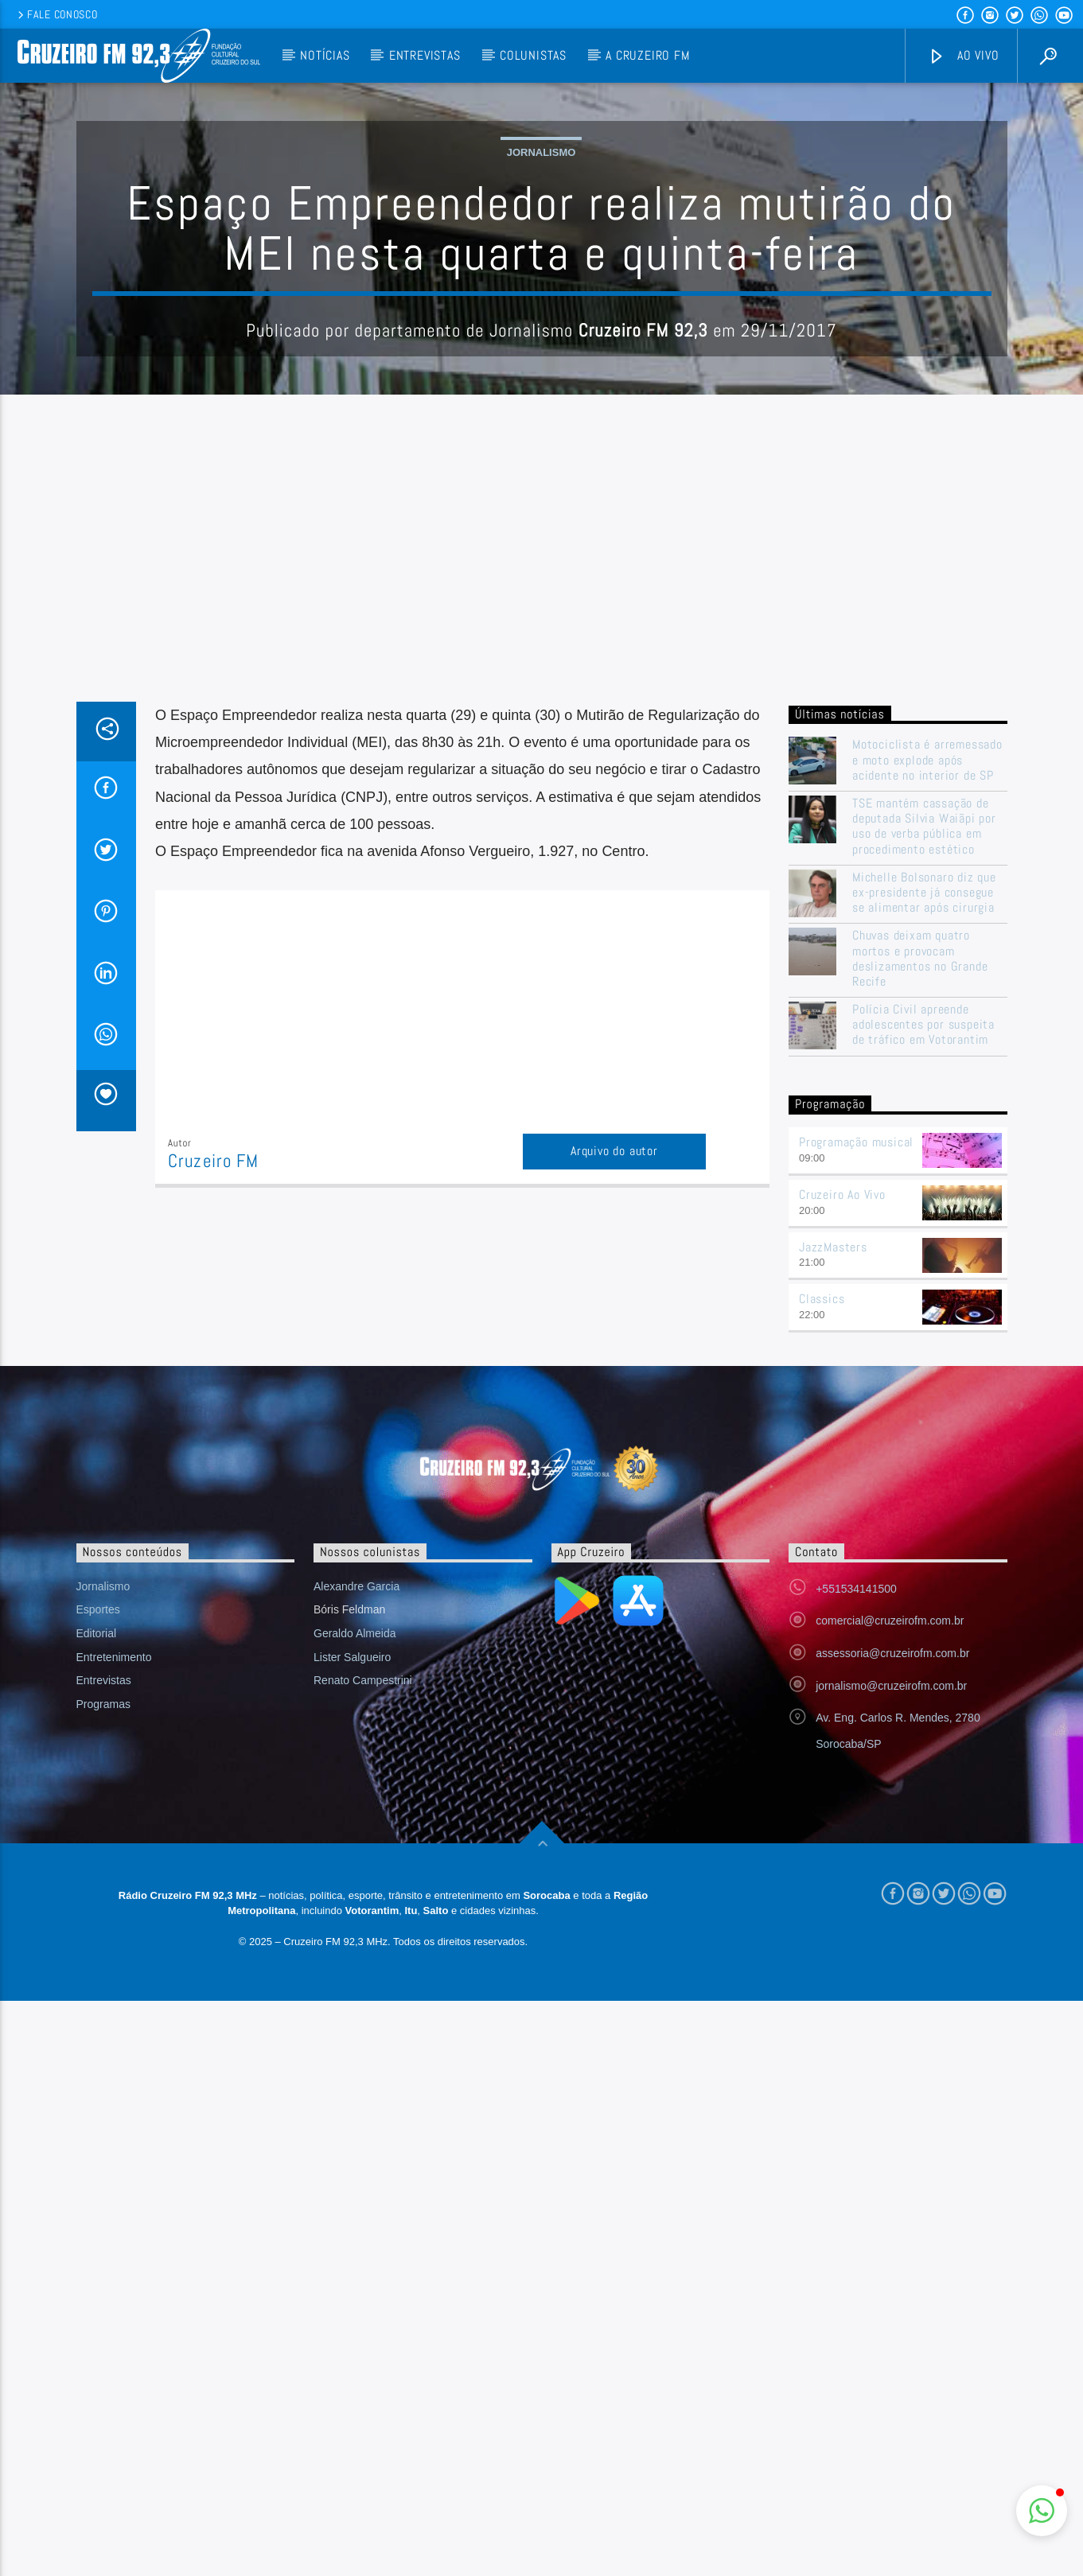 The image size is (1083, 2576). What do you see at coordinates (103, 2025) in the screenshot?
I see `Programas` at bounding box center [103, 2025].